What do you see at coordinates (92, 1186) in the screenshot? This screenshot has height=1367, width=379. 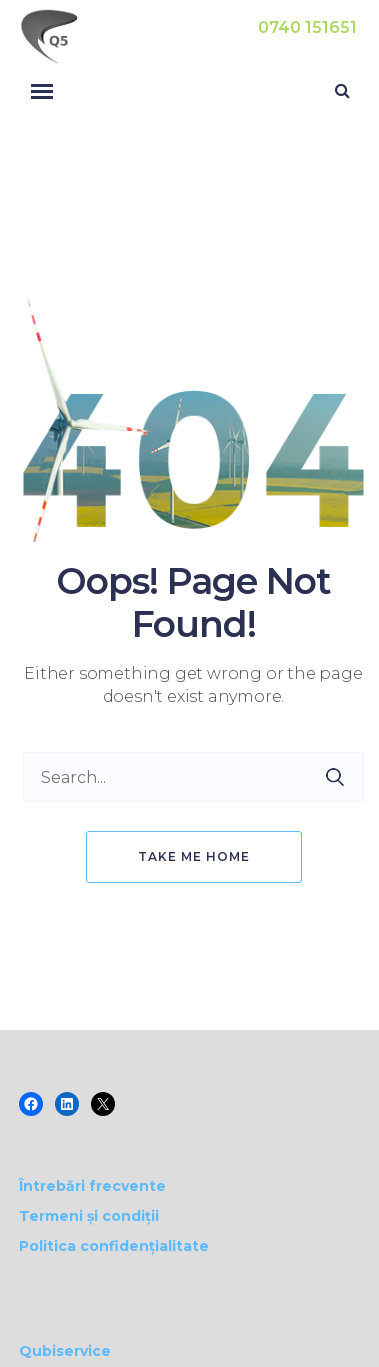 I see `Întrebări frecvente` at bounding box center [92, 1186].